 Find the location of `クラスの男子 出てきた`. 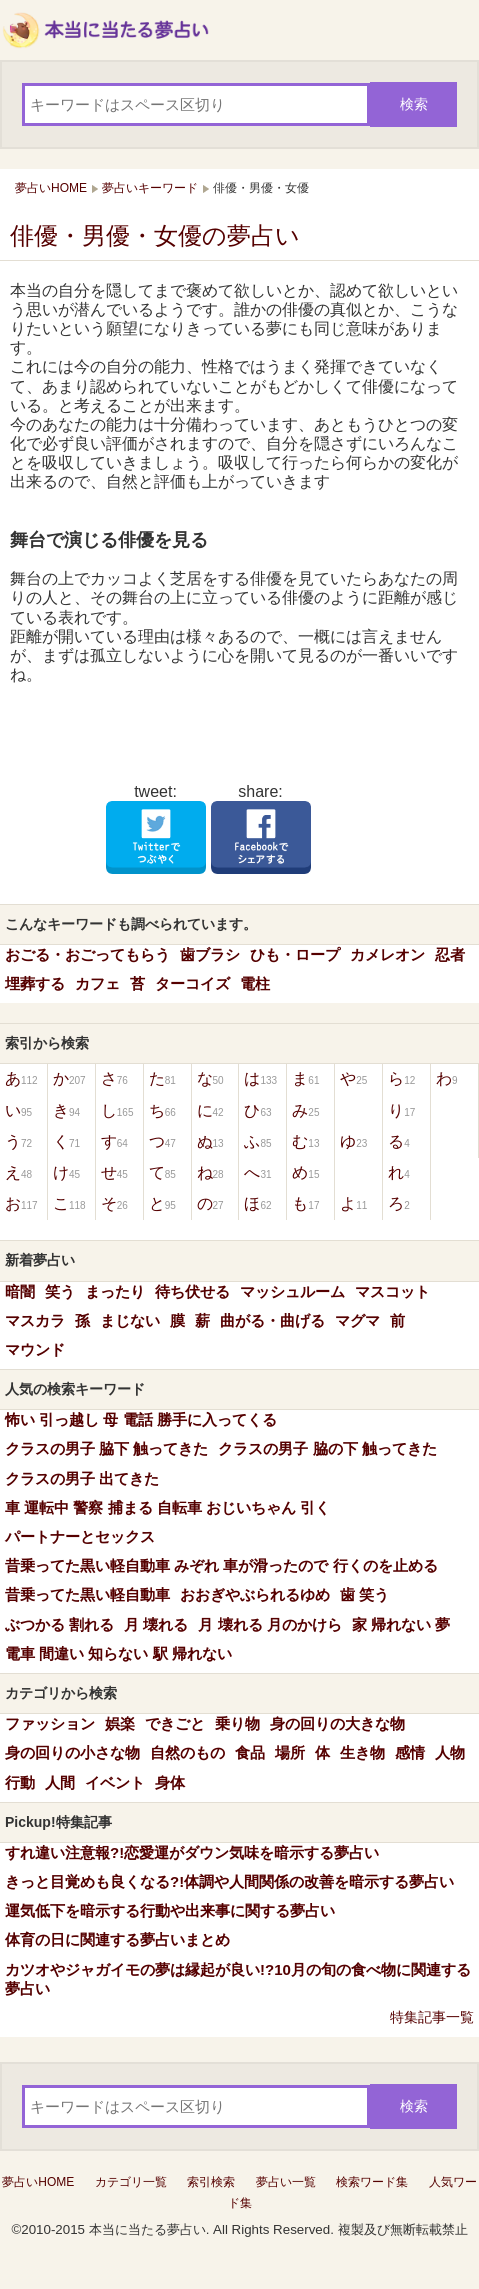

クラスの男子 出てきた is located at coordinates (82, 1478).